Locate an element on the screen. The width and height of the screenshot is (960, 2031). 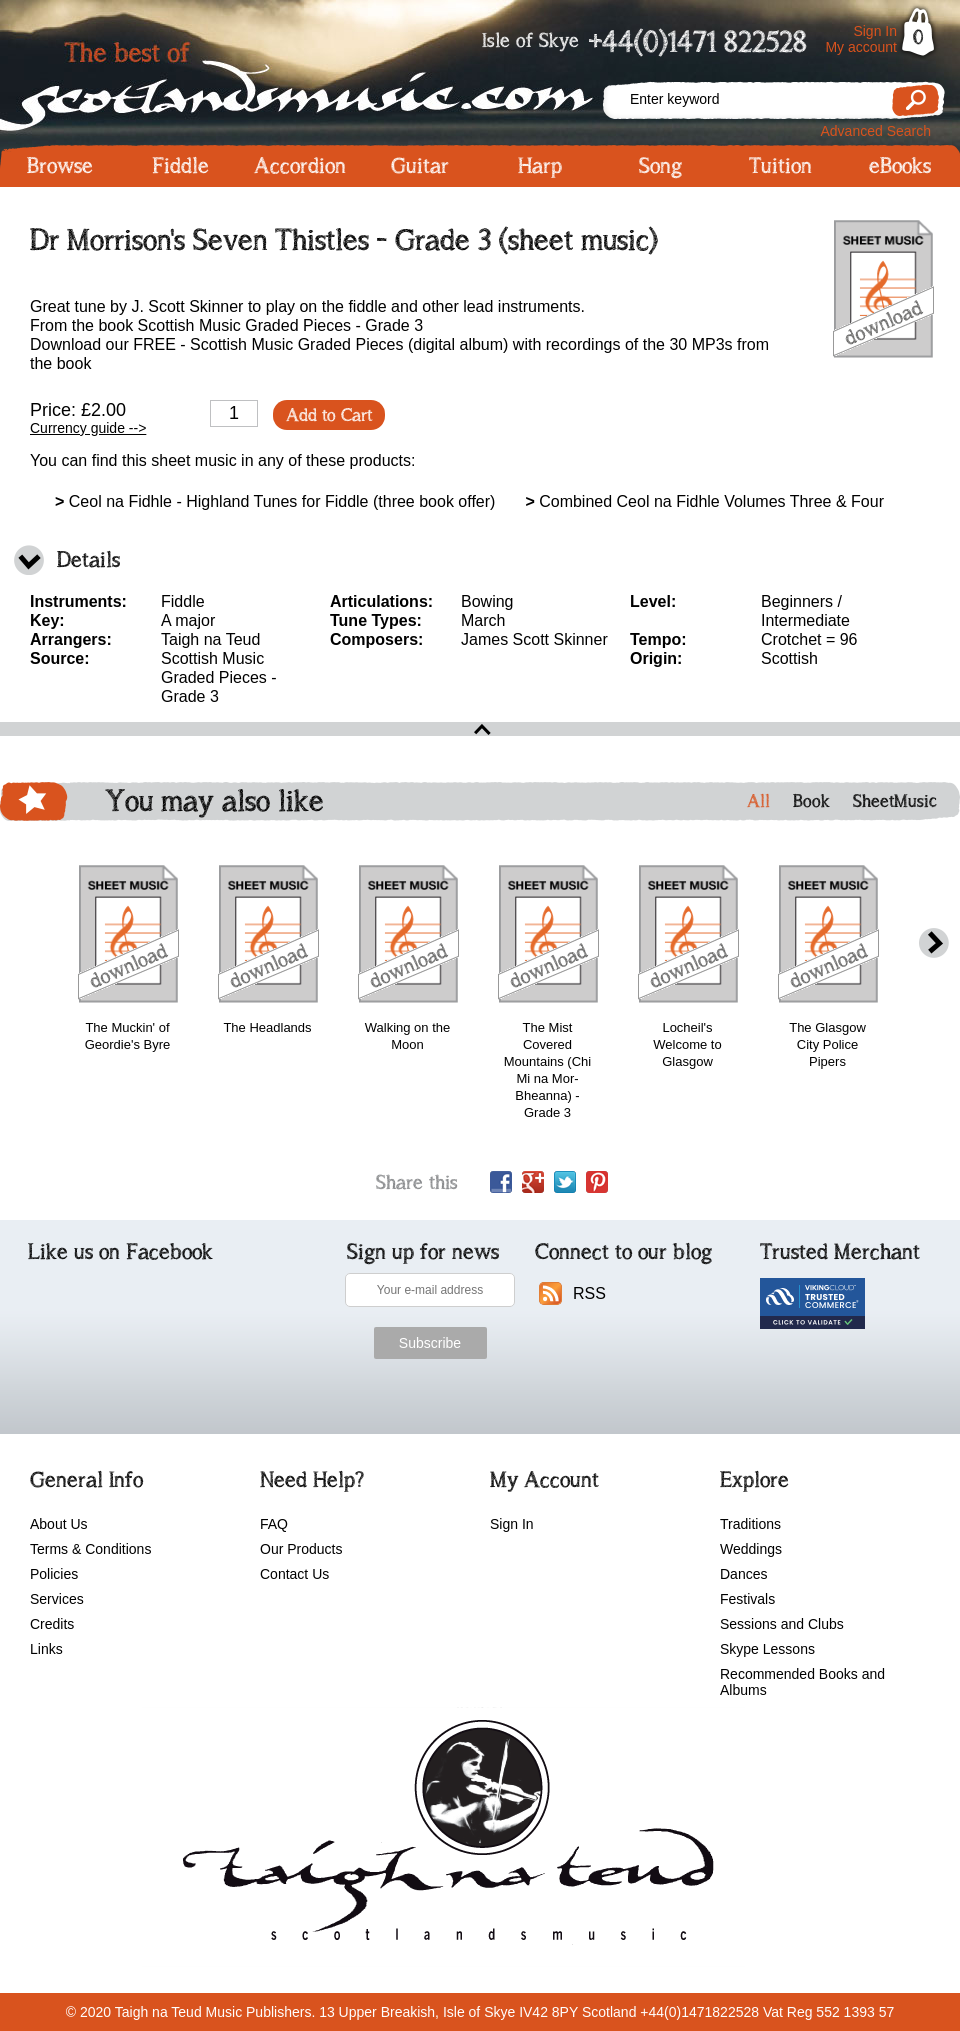
eBooks is located at coordinates (900, 166).